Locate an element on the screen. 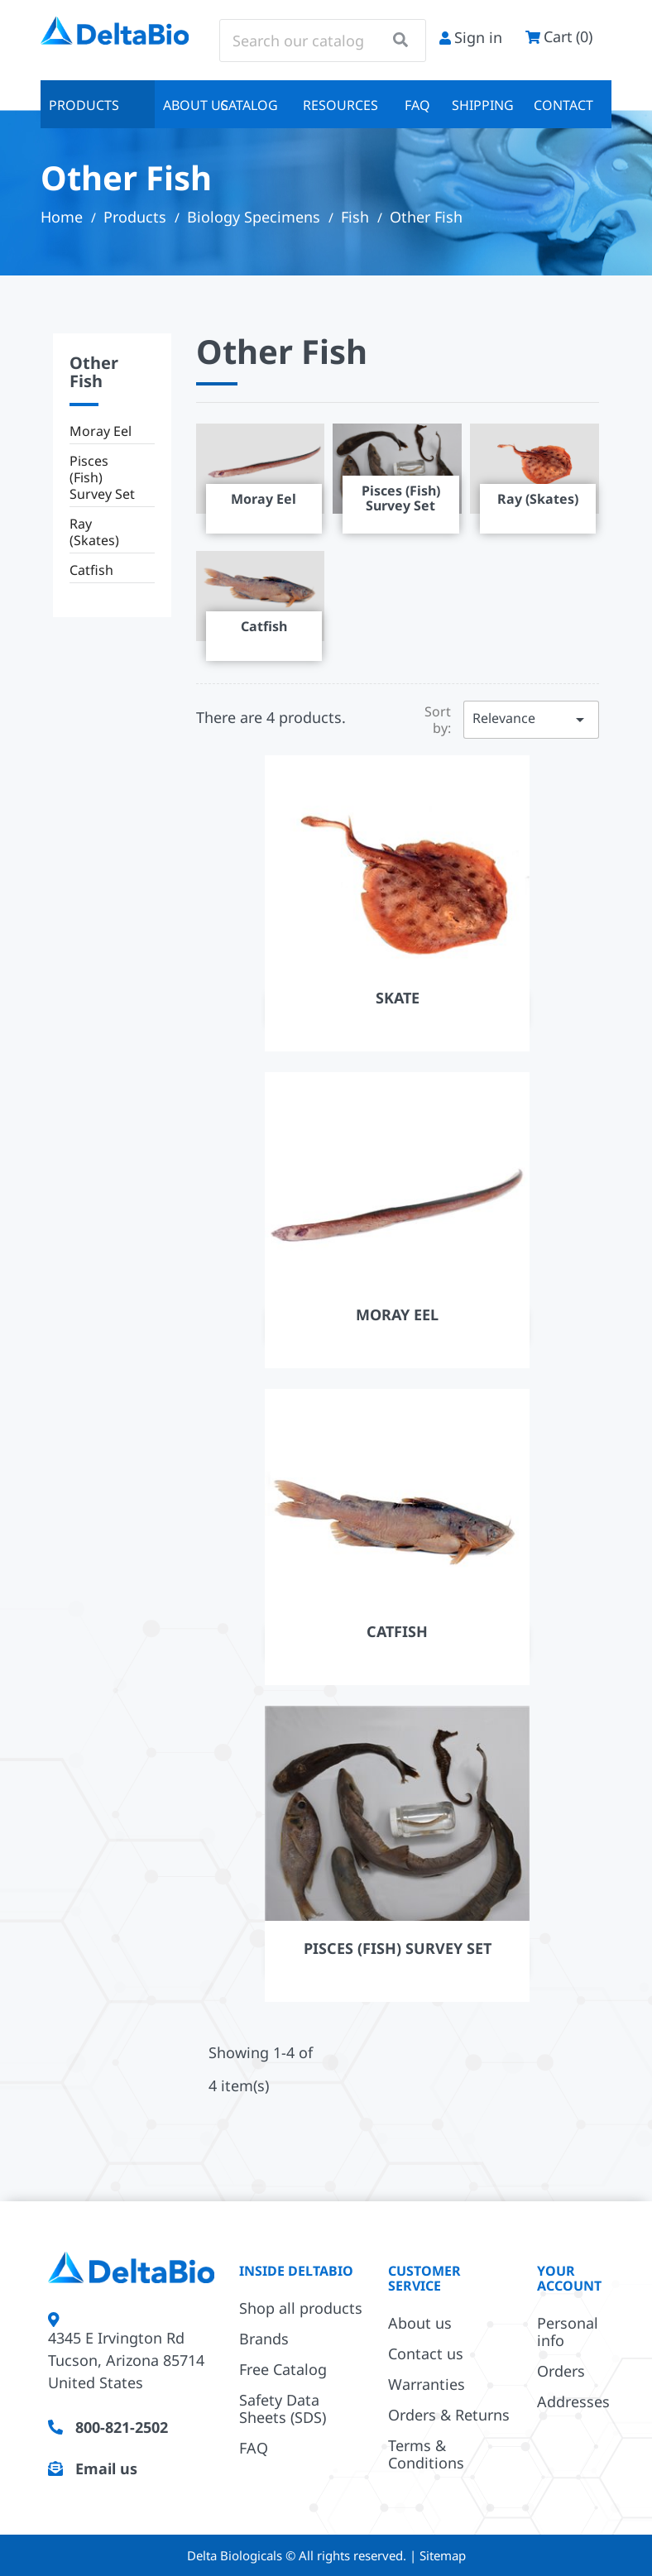  Skate is located at coordinates (397, 998).